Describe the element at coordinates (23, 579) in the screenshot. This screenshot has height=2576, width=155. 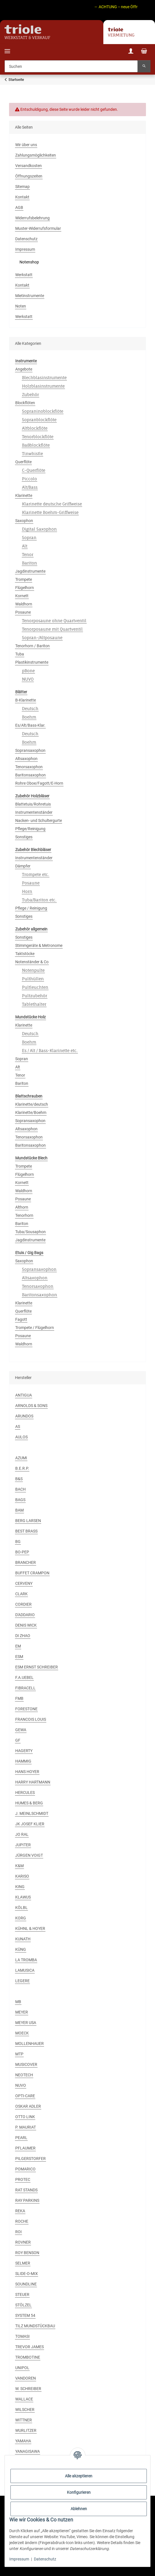
I see `Trompete` at that location.